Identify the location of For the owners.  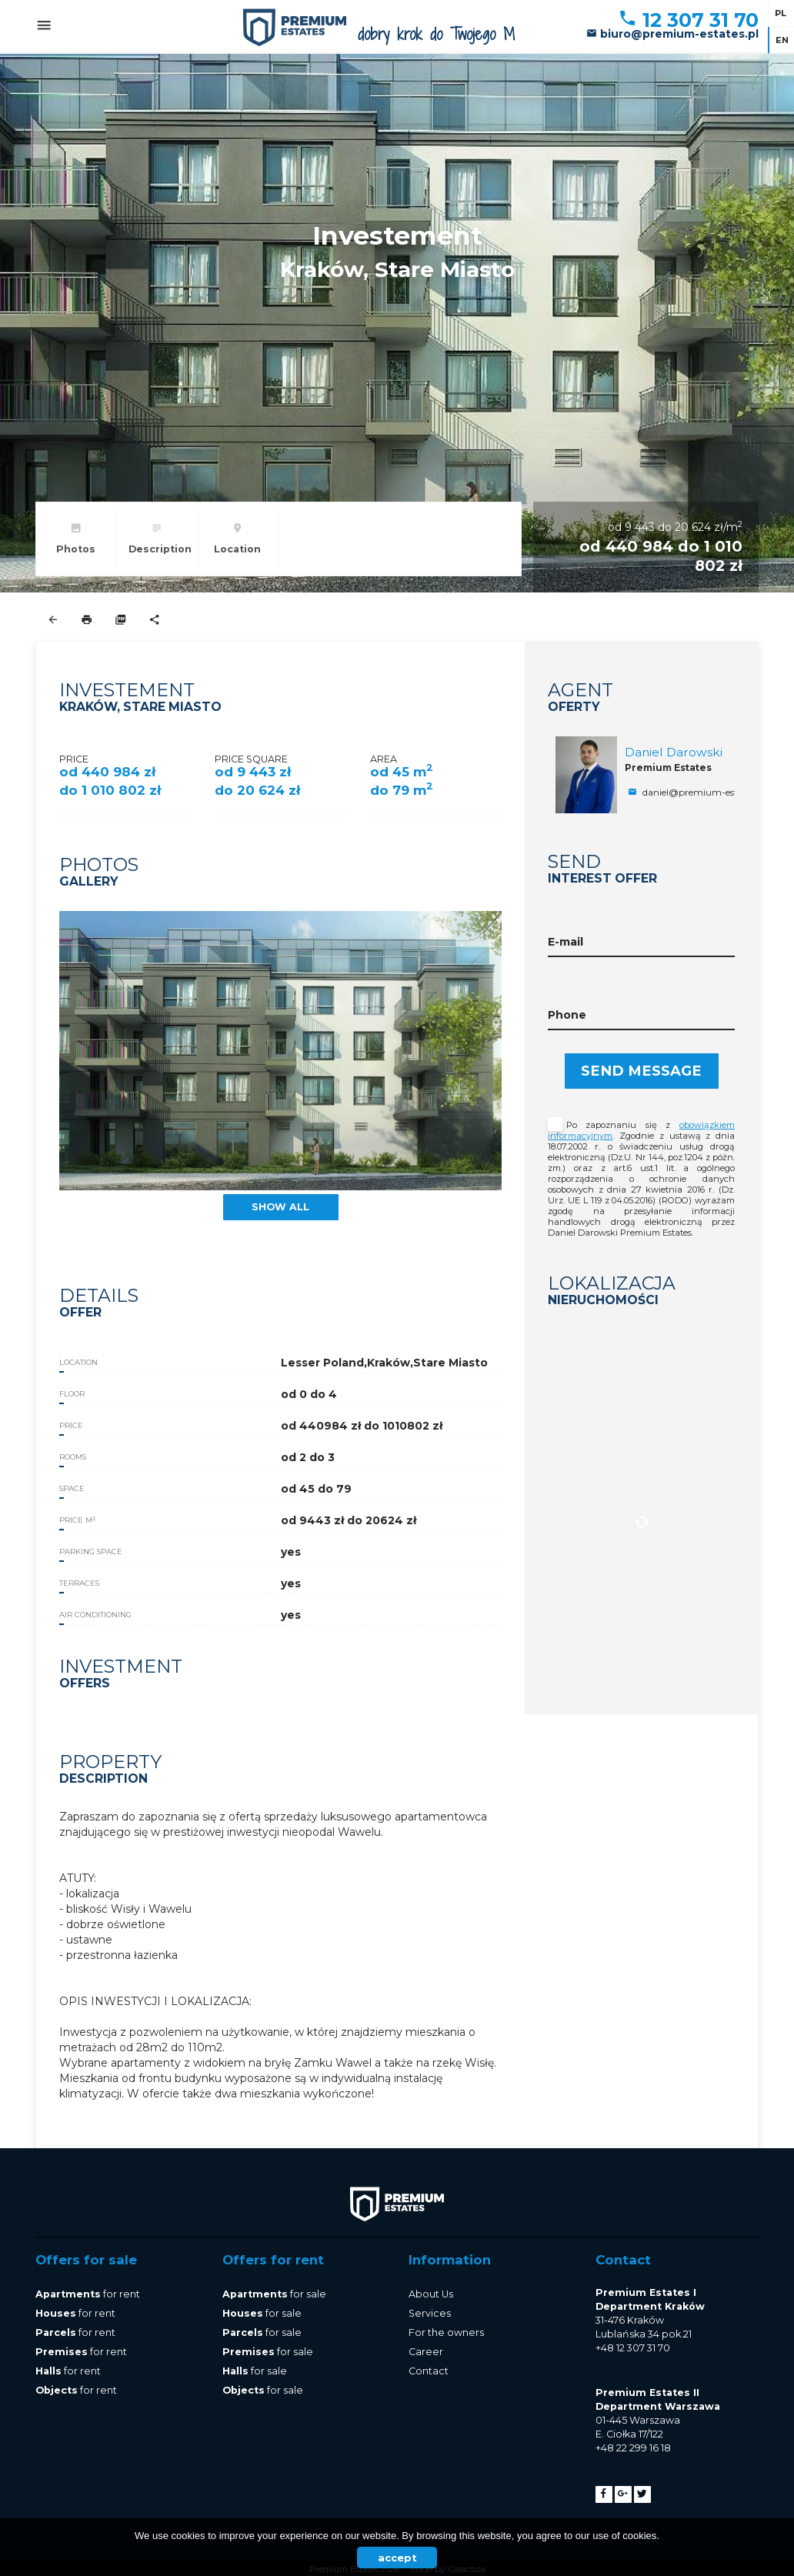
(446, 2332).